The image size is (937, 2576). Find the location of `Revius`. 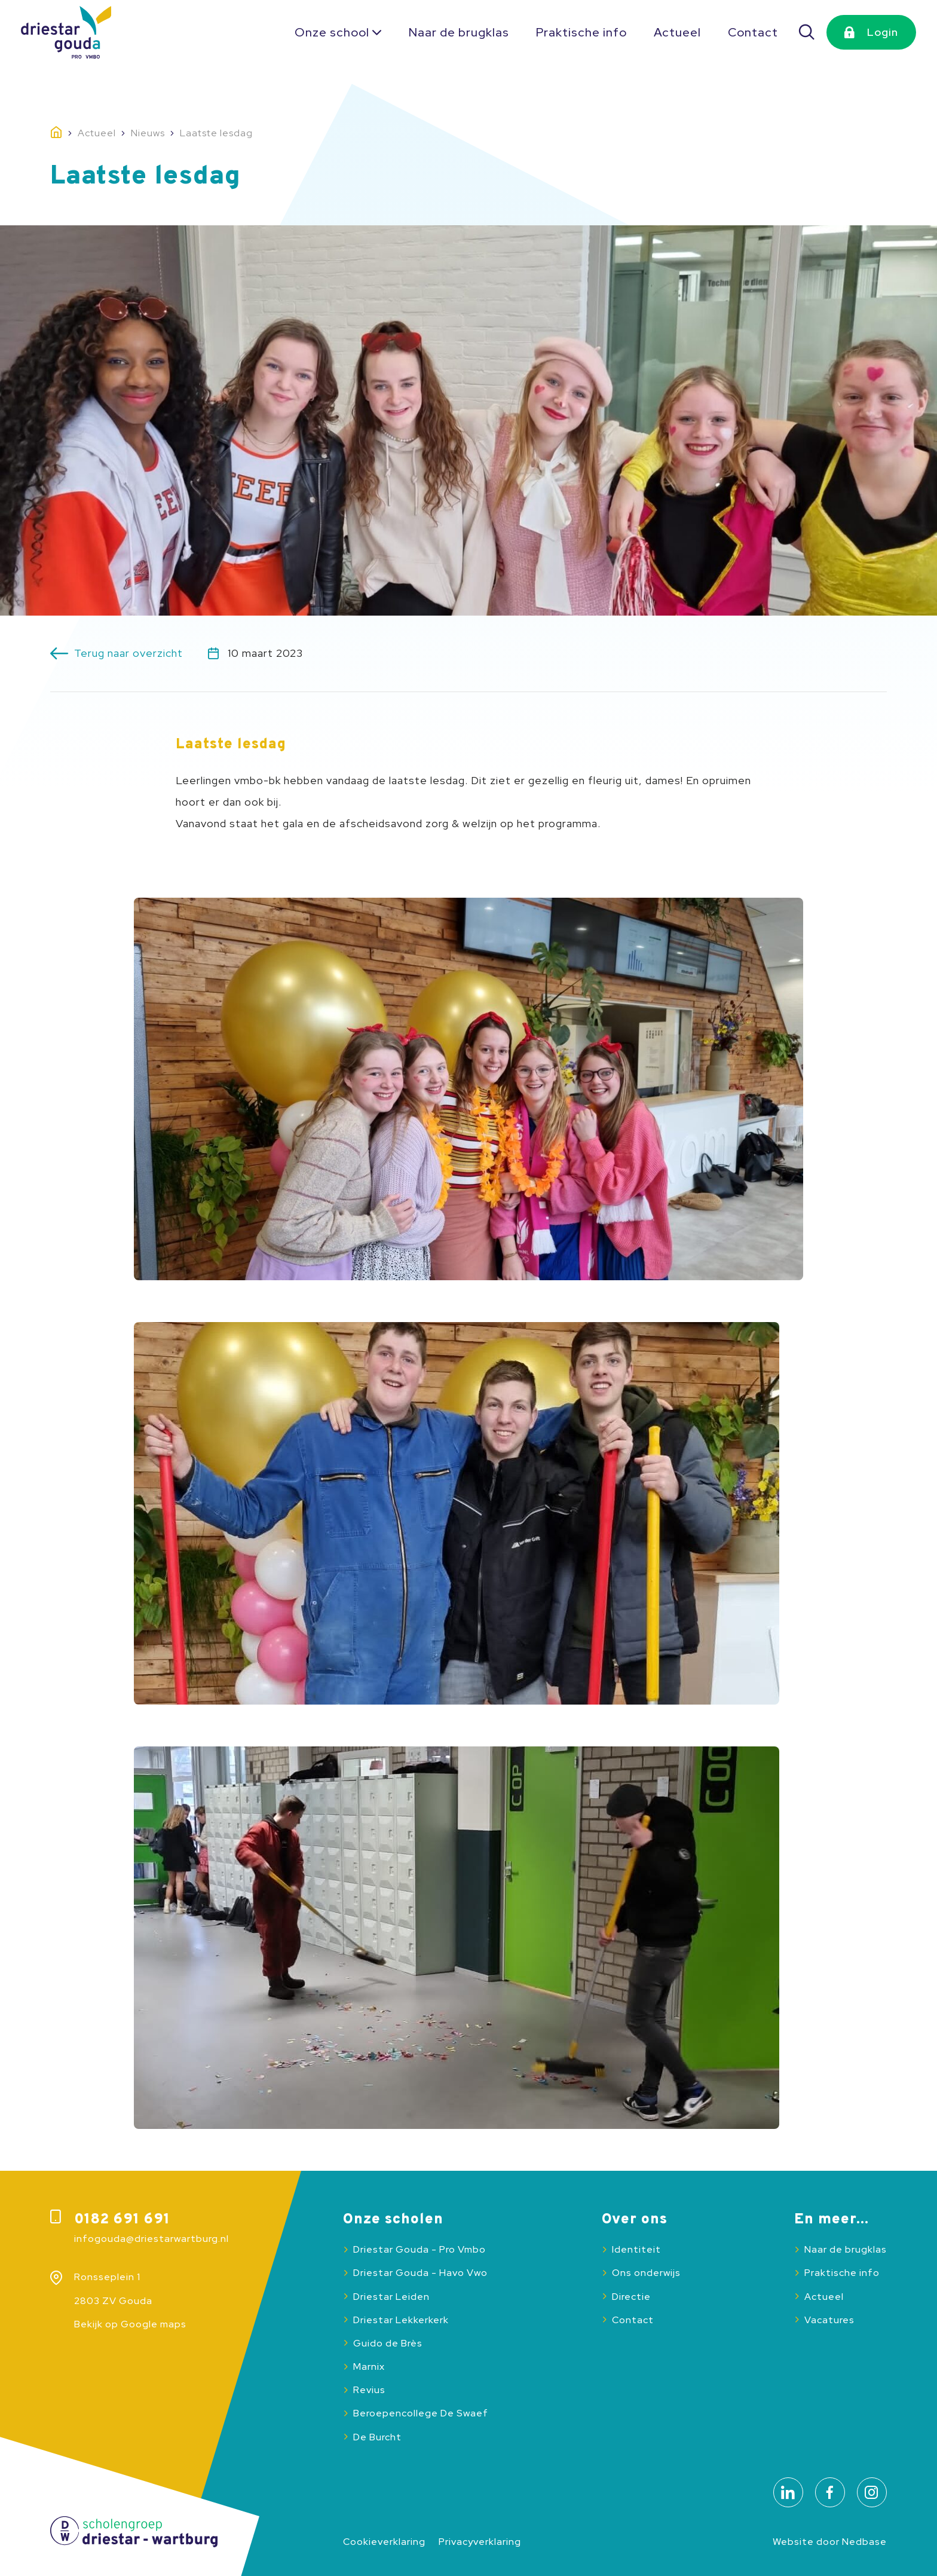

Revius is located at coordinates (369, 2390).